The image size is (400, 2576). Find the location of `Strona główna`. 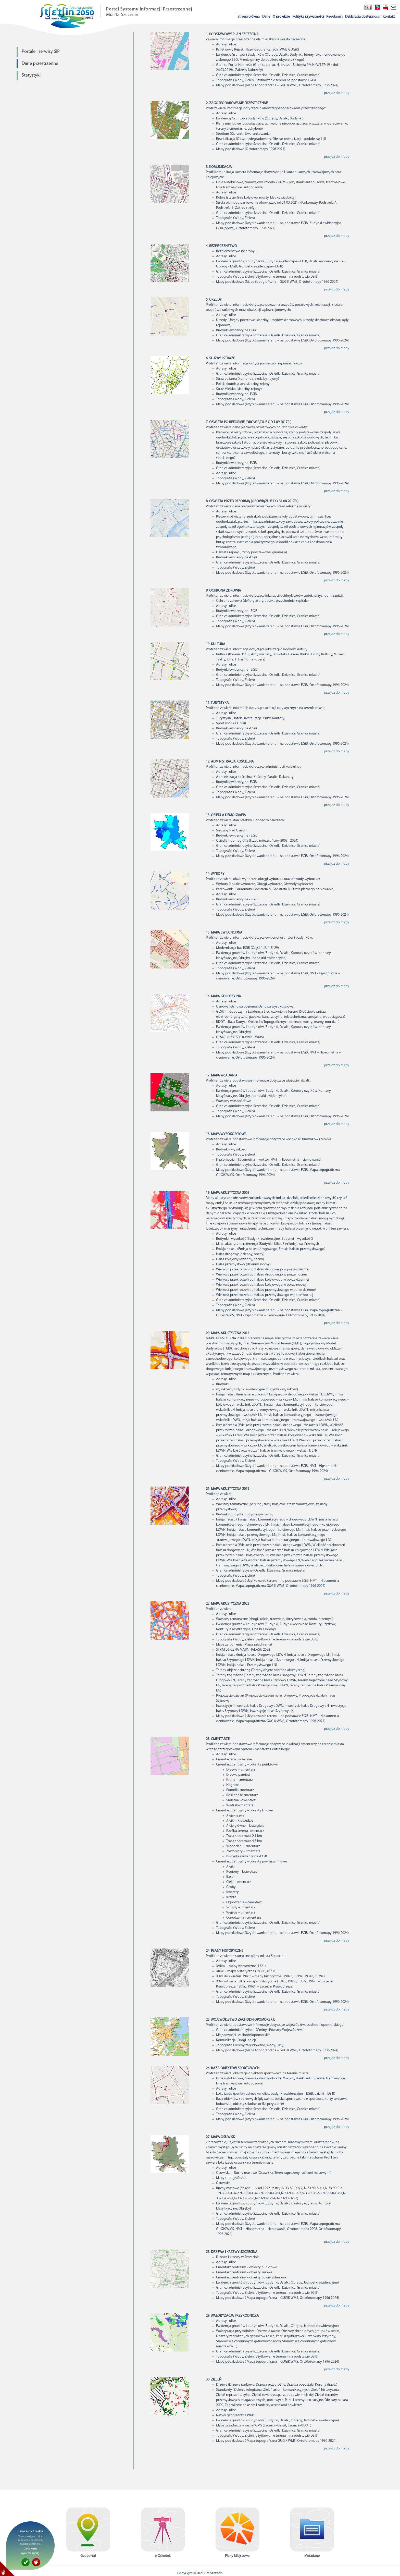

Strona główna is located at coordinates (249, 17).